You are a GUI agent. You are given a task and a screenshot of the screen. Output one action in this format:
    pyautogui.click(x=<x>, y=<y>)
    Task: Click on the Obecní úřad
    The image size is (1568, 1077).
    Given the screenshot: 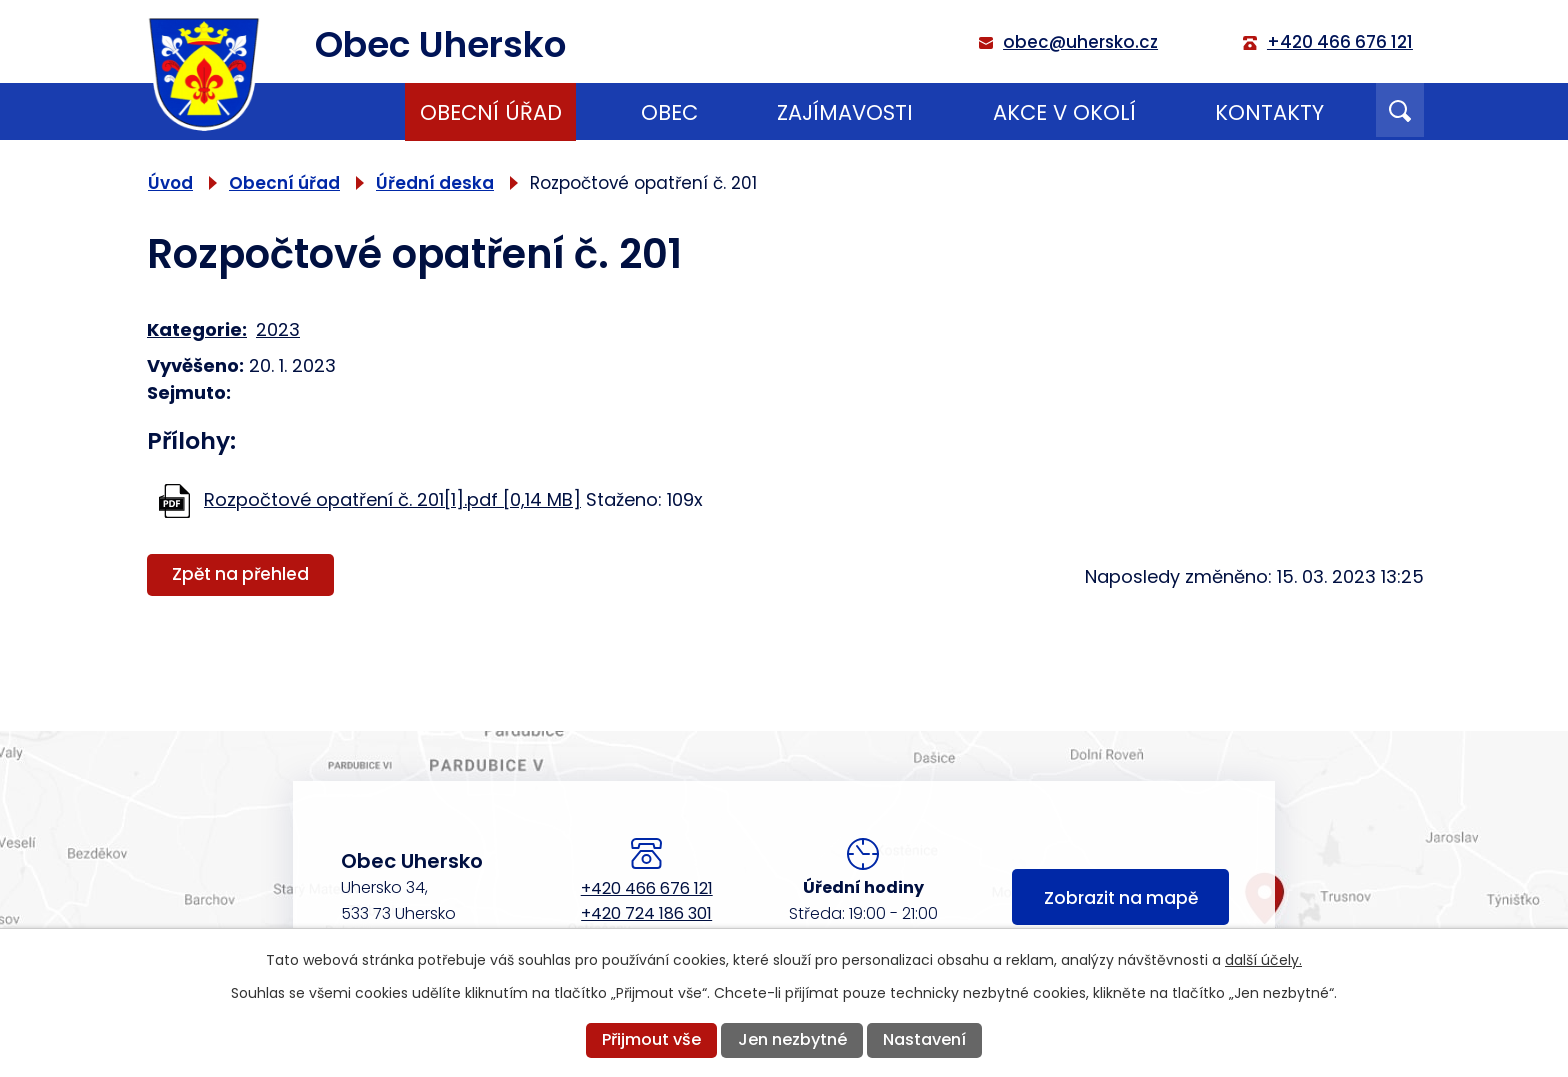 What is the action you would take?
    pyautogui.click(x=491, y=112)
    